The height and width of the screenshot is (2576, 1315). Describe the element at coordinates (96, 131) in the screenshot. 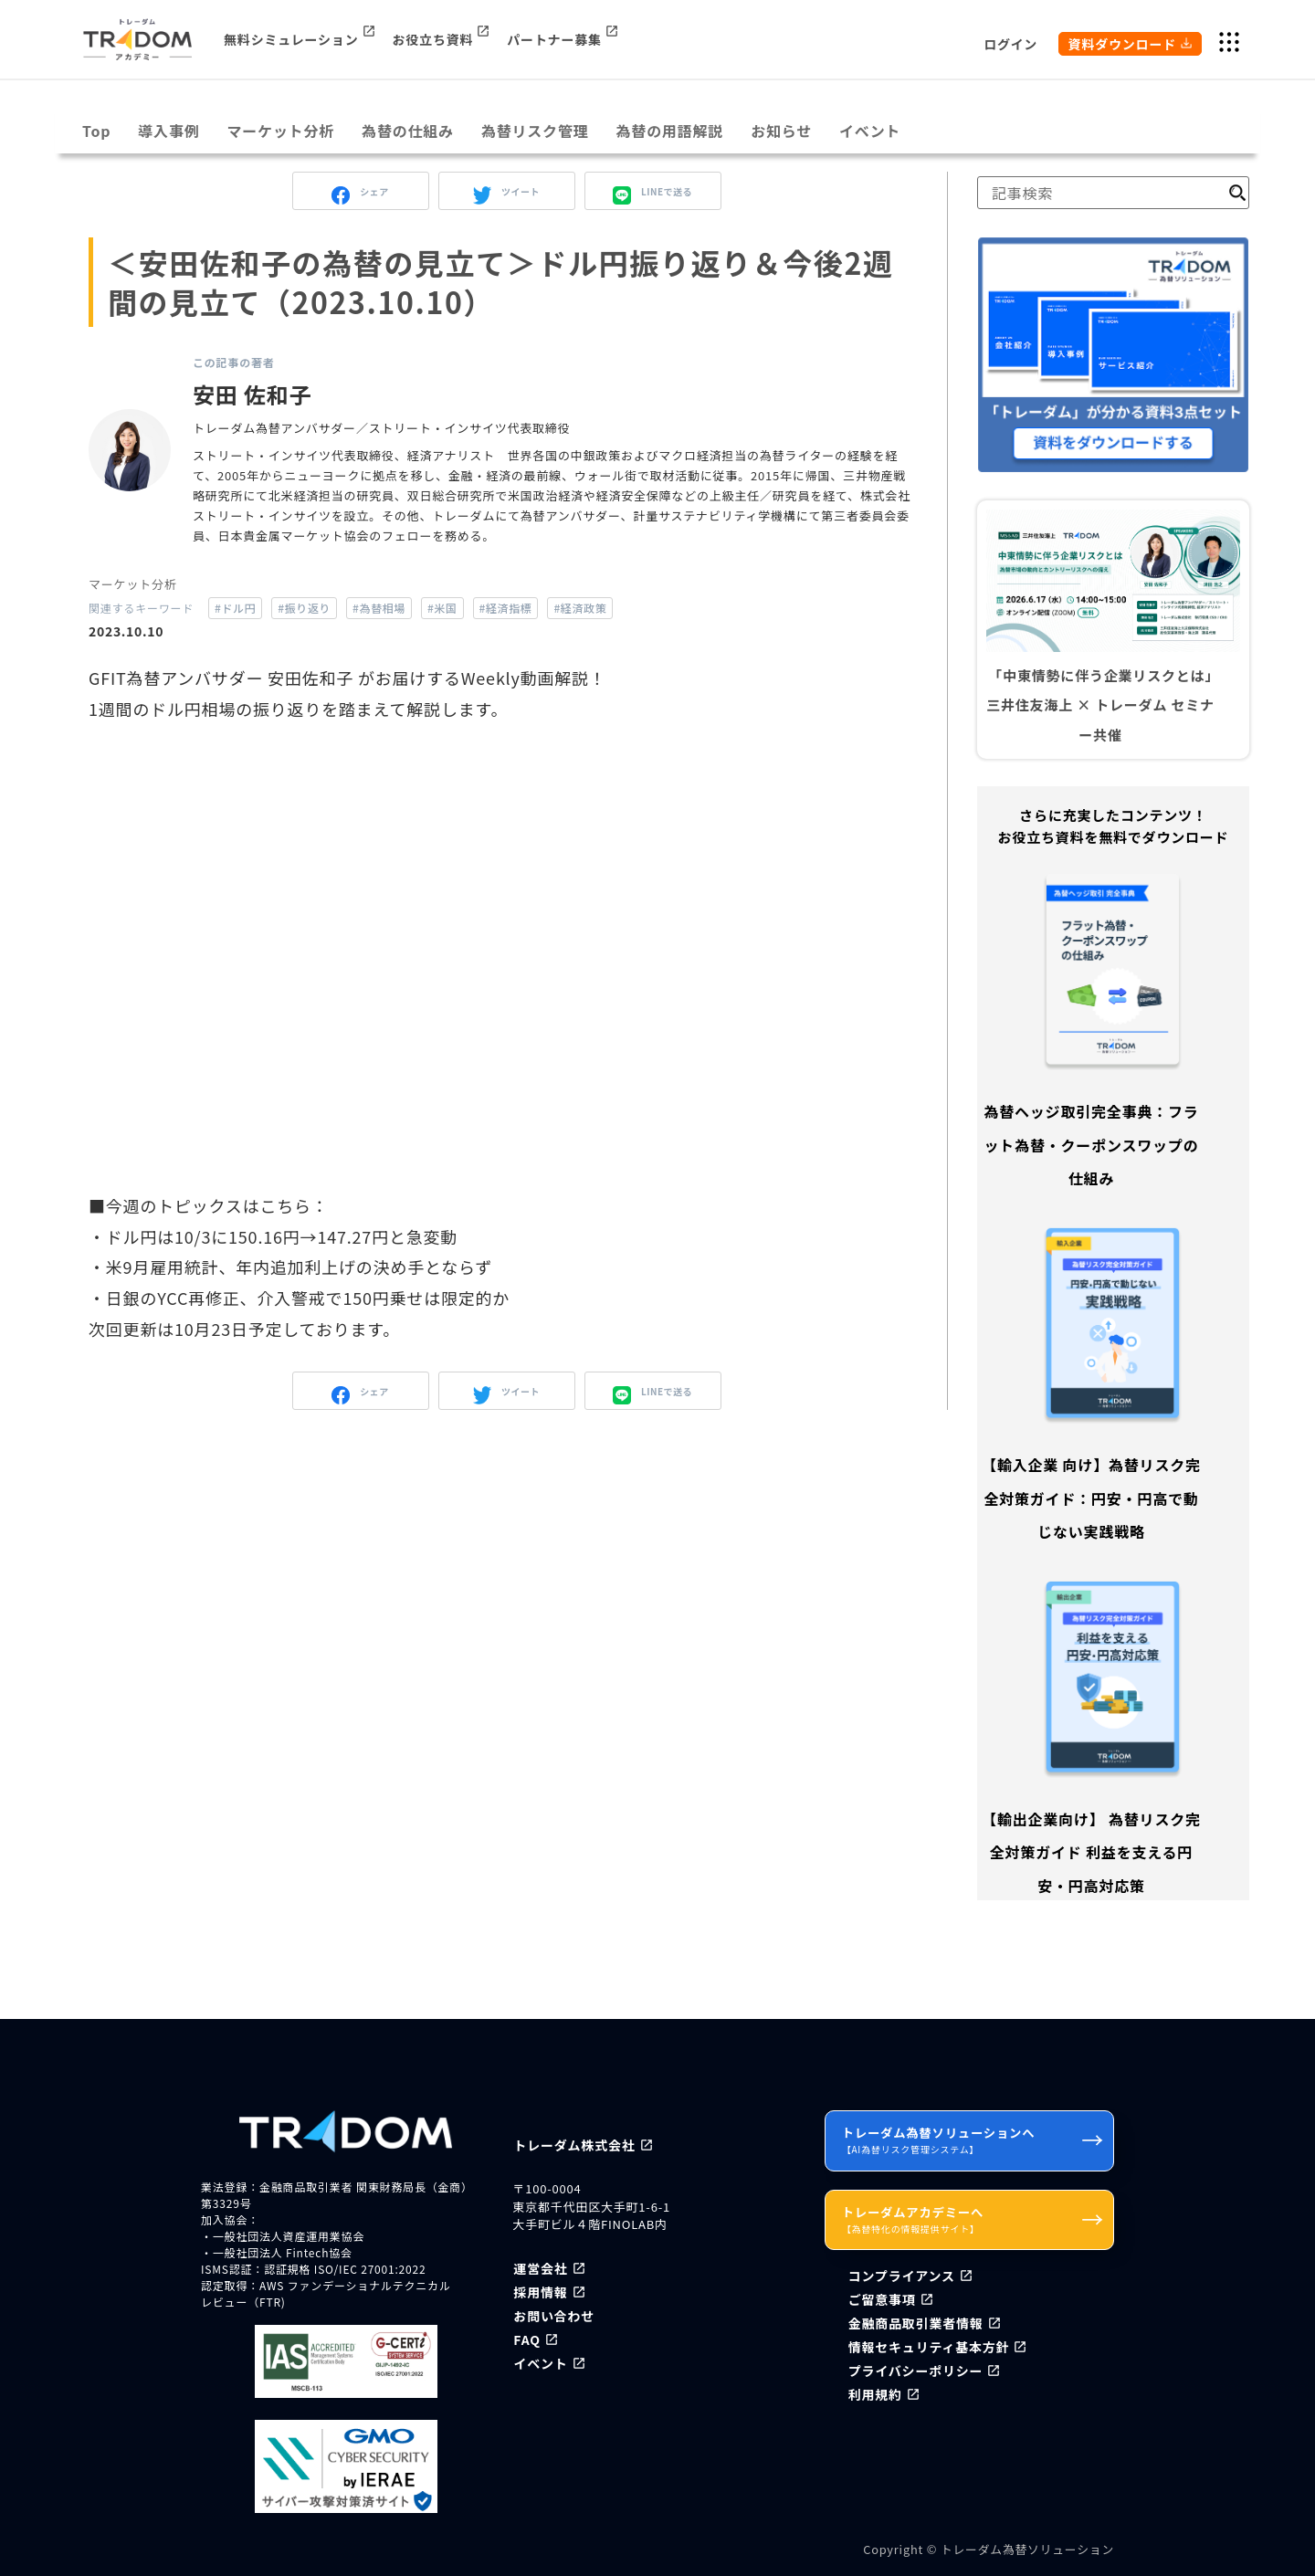

I see `Top` at that location.